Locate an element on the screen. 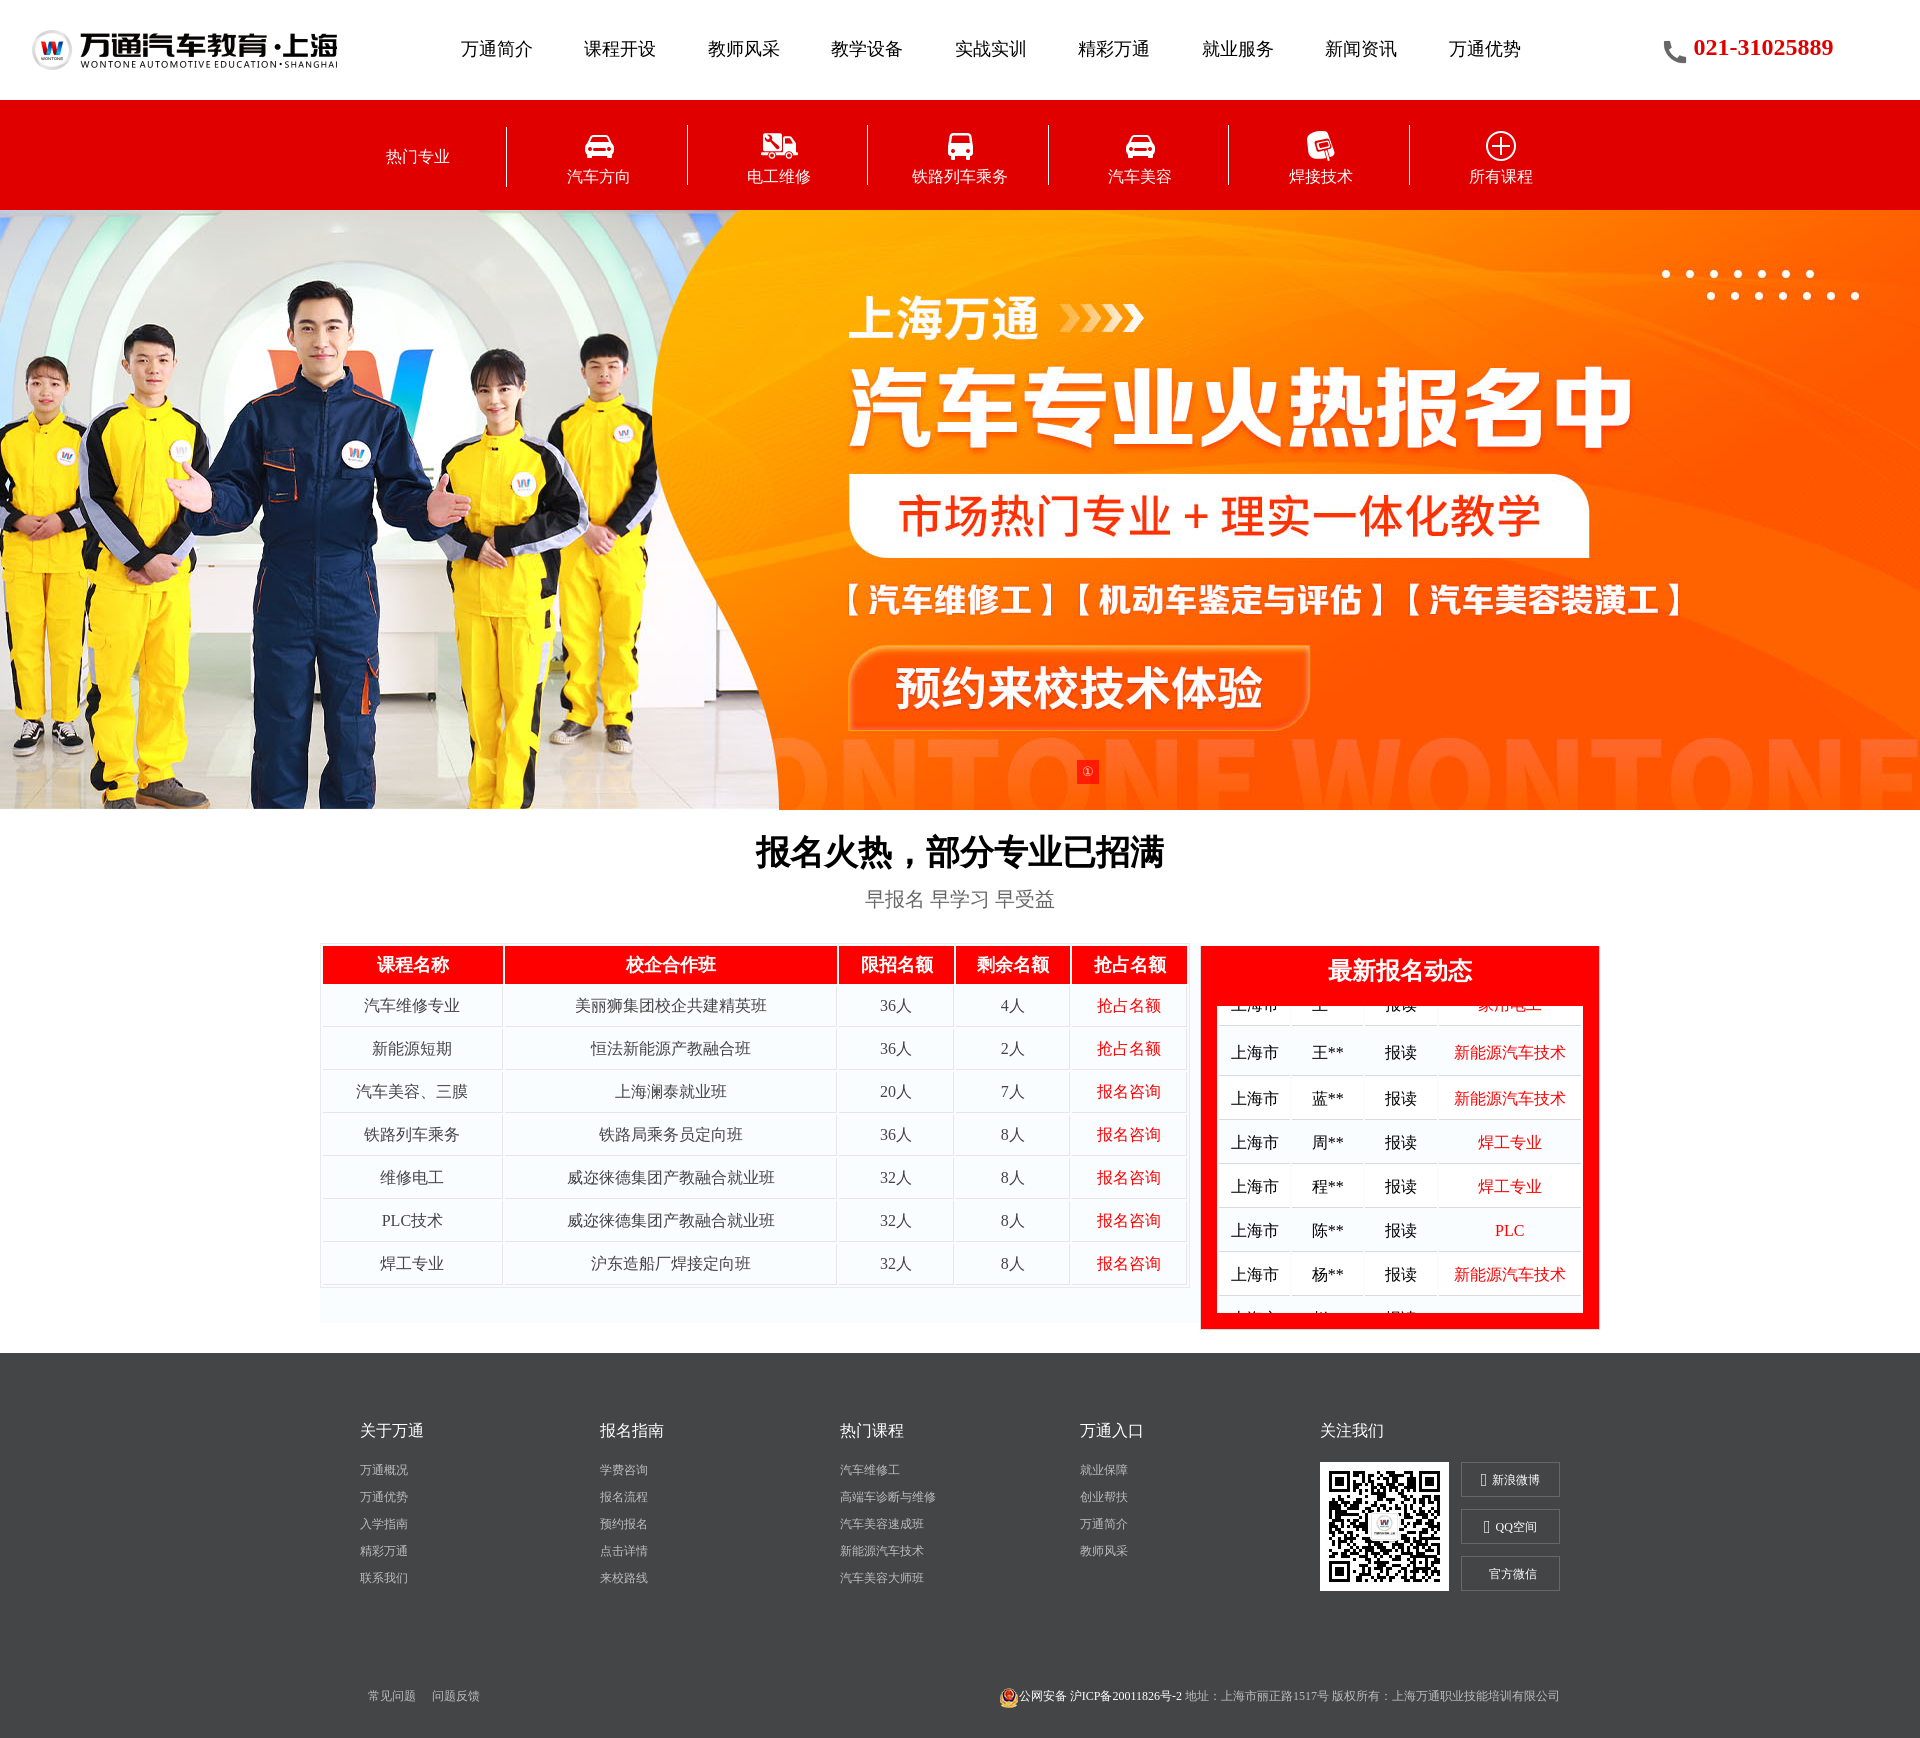 The width and height of the screenshot is (1920, 1738). 热门专业 is located at coordinates (418, 156).